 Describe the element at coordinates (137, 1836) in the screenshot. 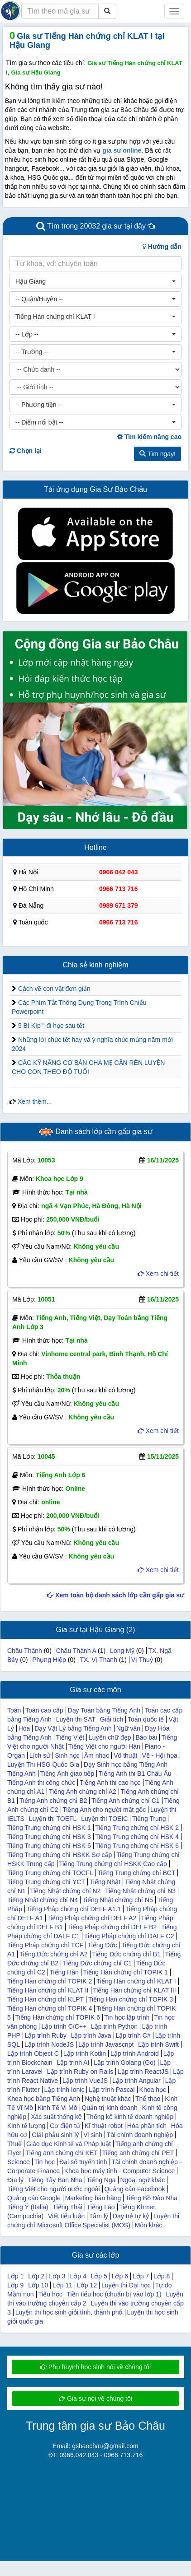

I see `Tiếng Trung chứng chỉ HSK 4` at that location.